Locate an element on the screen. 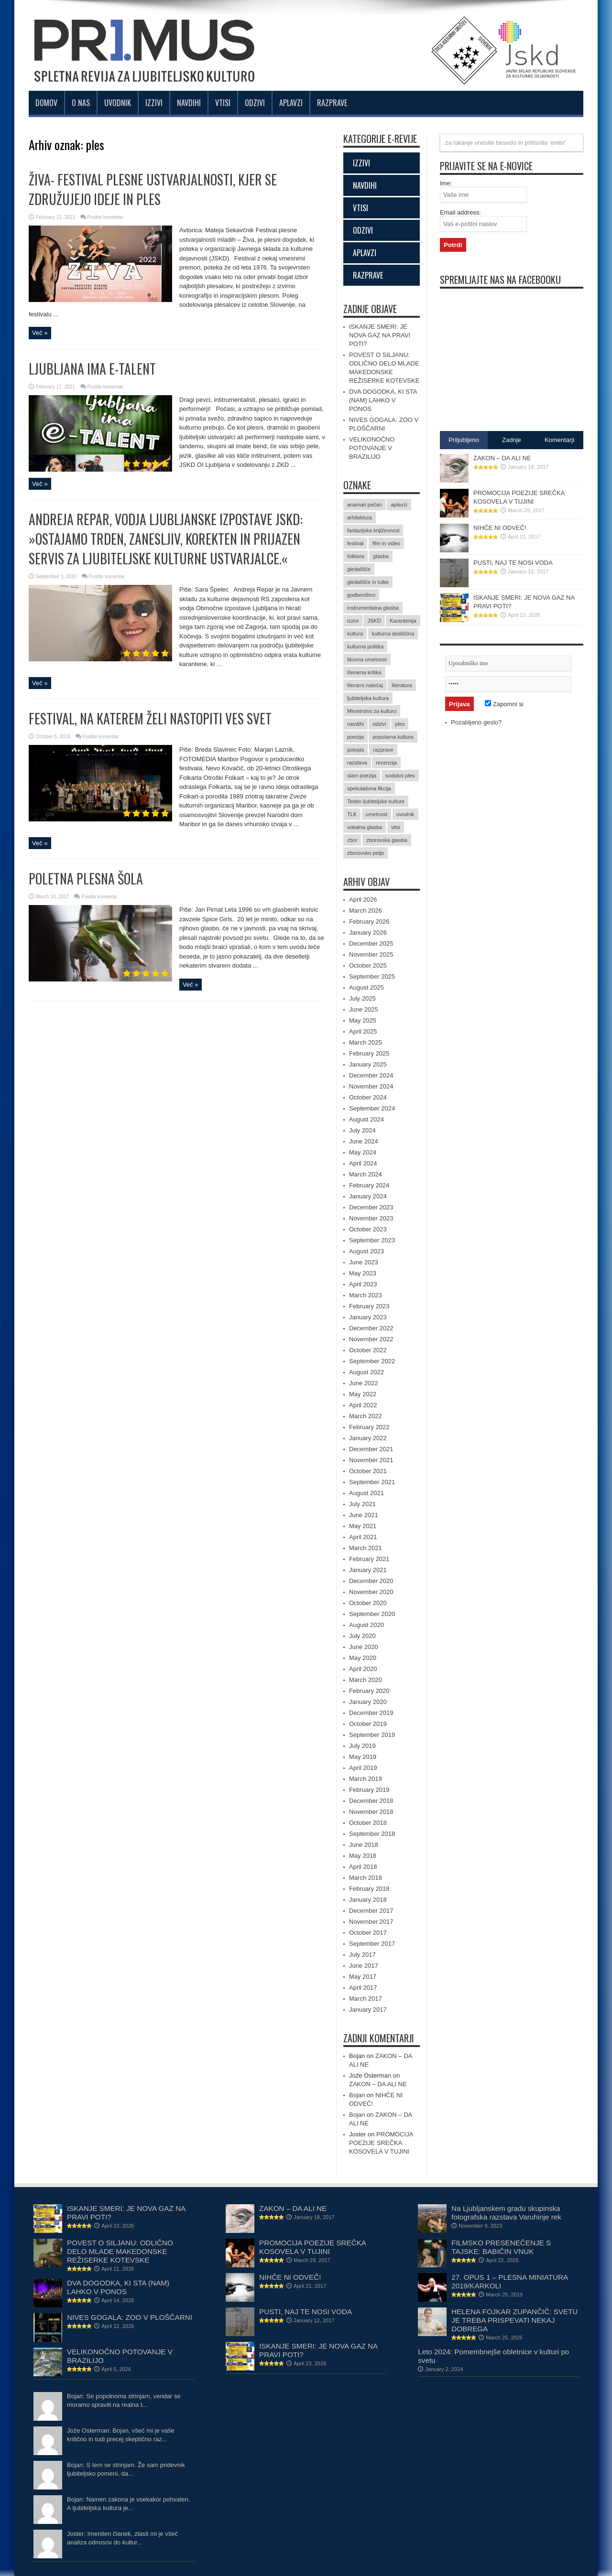  POLETNA PLESNA ŠOLA is located at coordinates (86, 878).